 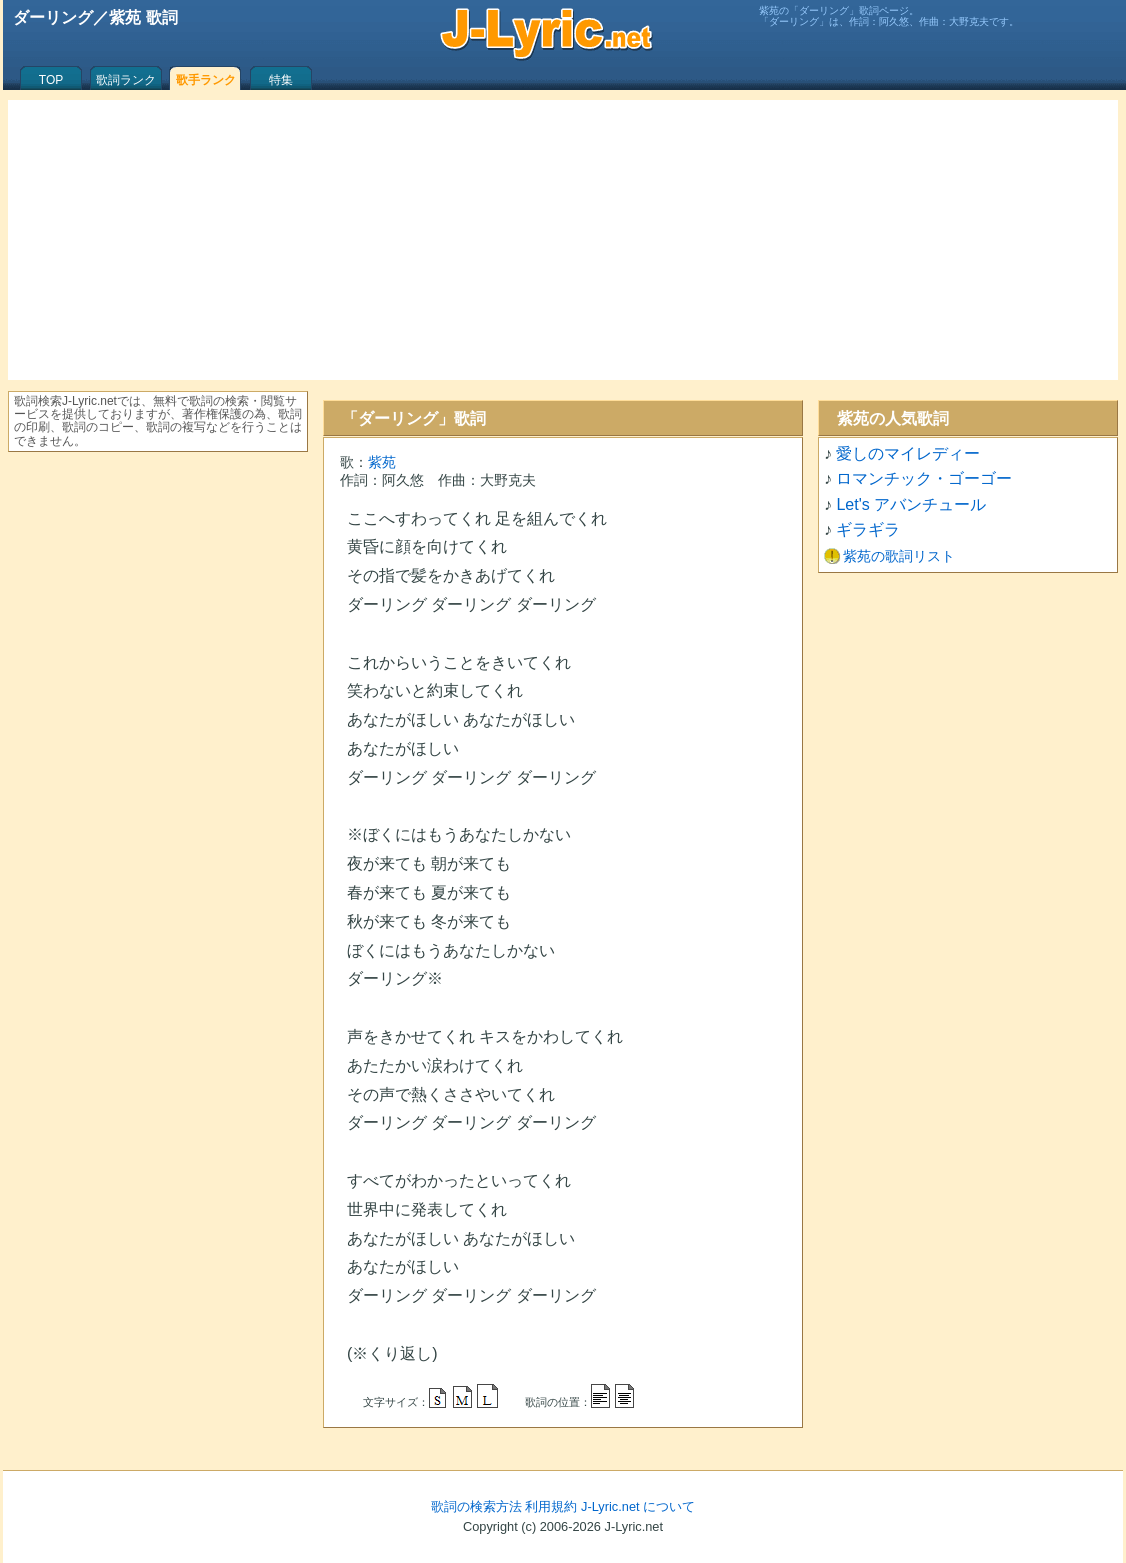 What do you see at coordinates (551, 1506) in the screenshot?
I see `利用規約` at bounding box center [551, 1506].